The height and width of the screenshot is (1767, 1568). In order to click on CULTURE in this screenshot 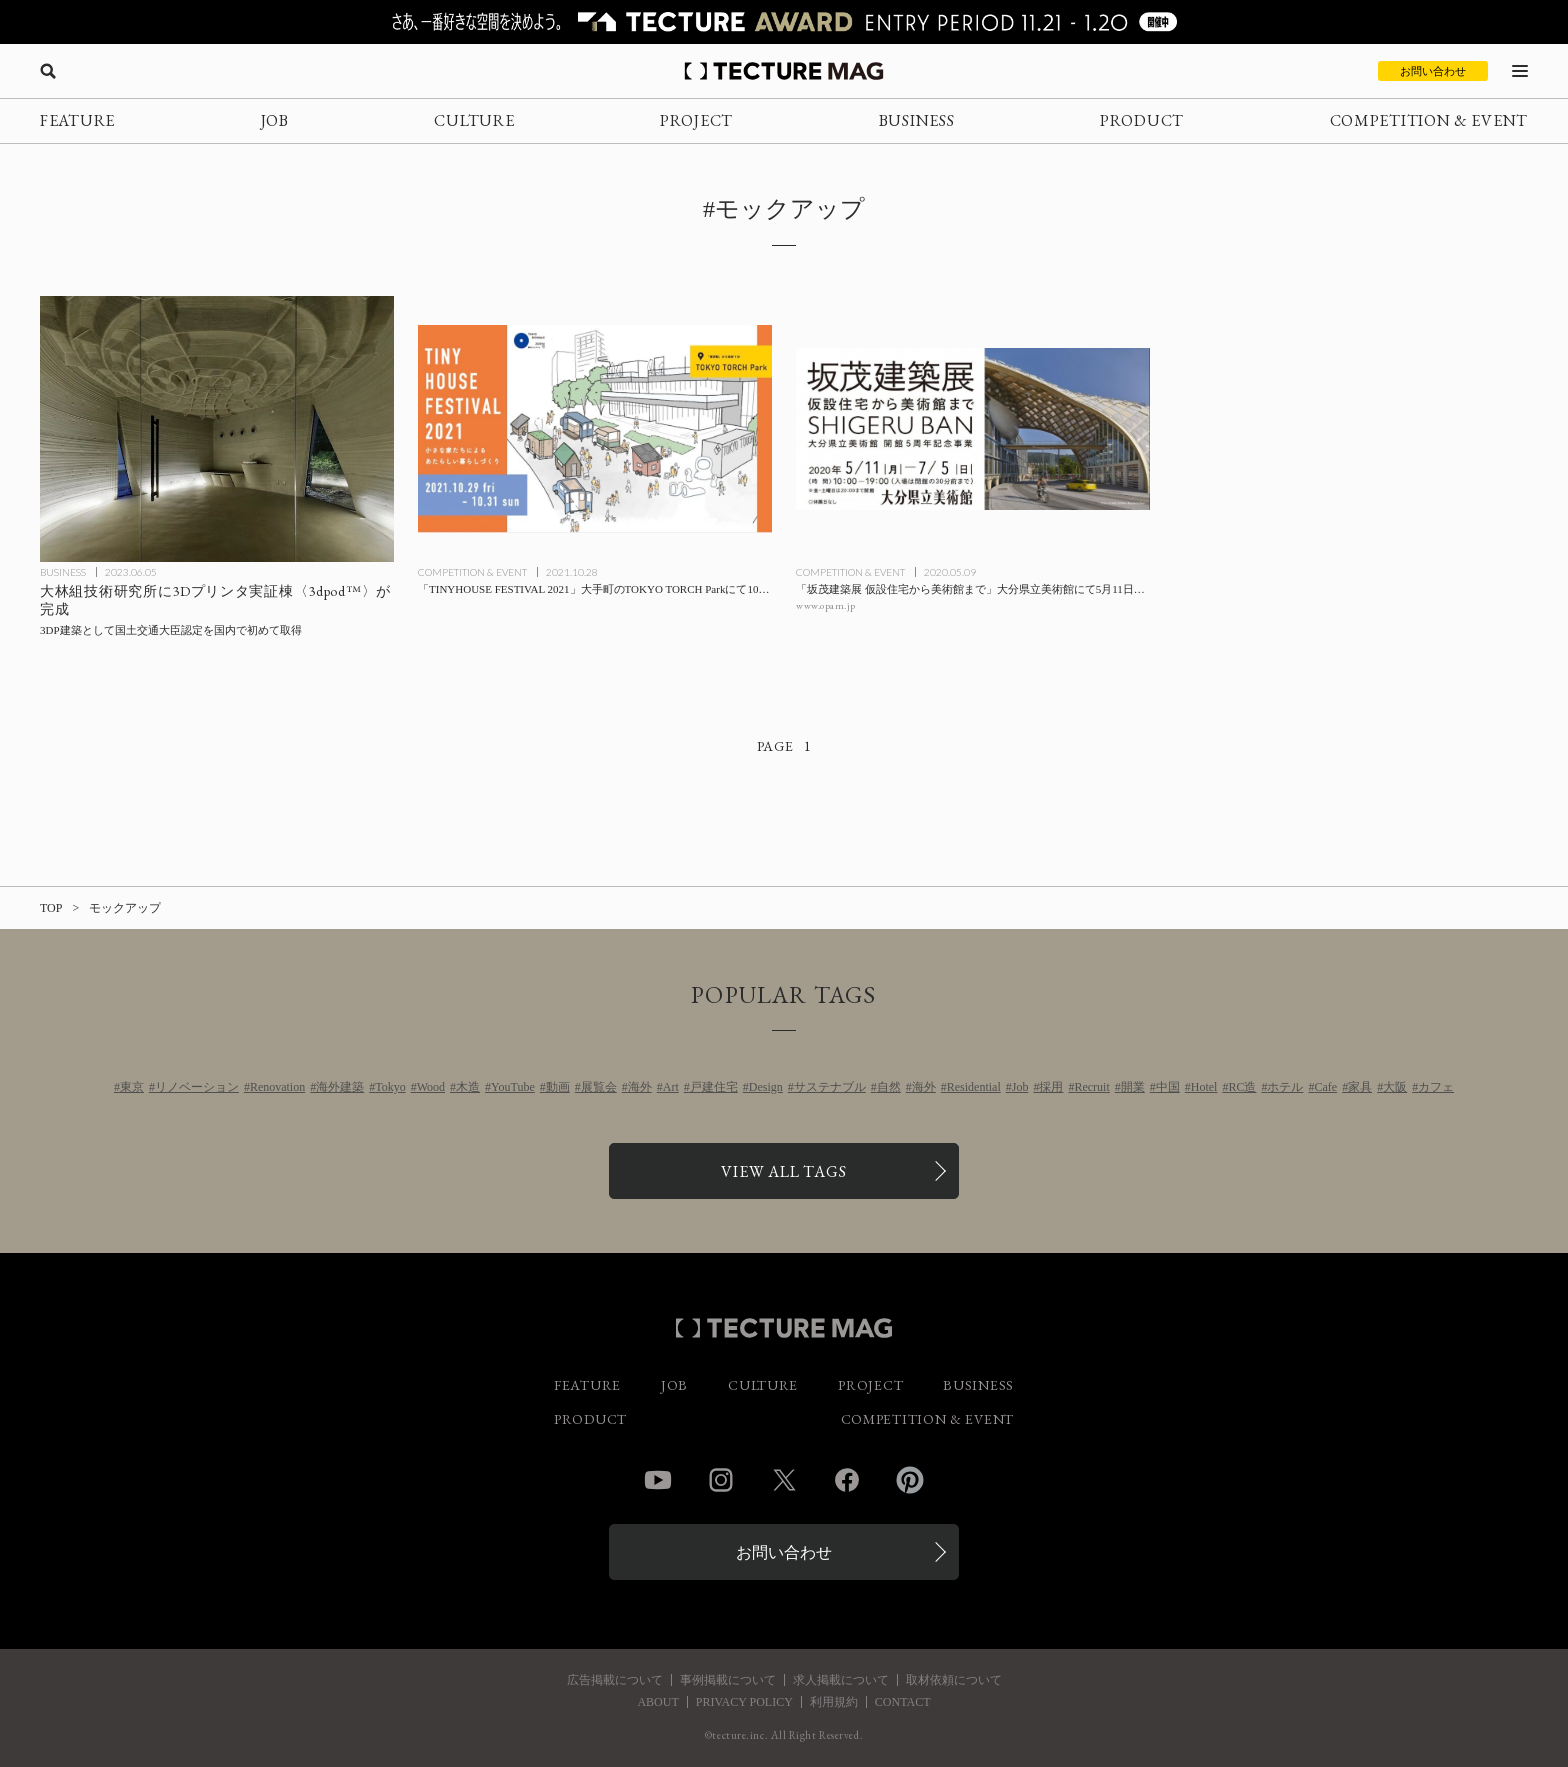, I will do `click(474, 120)`.